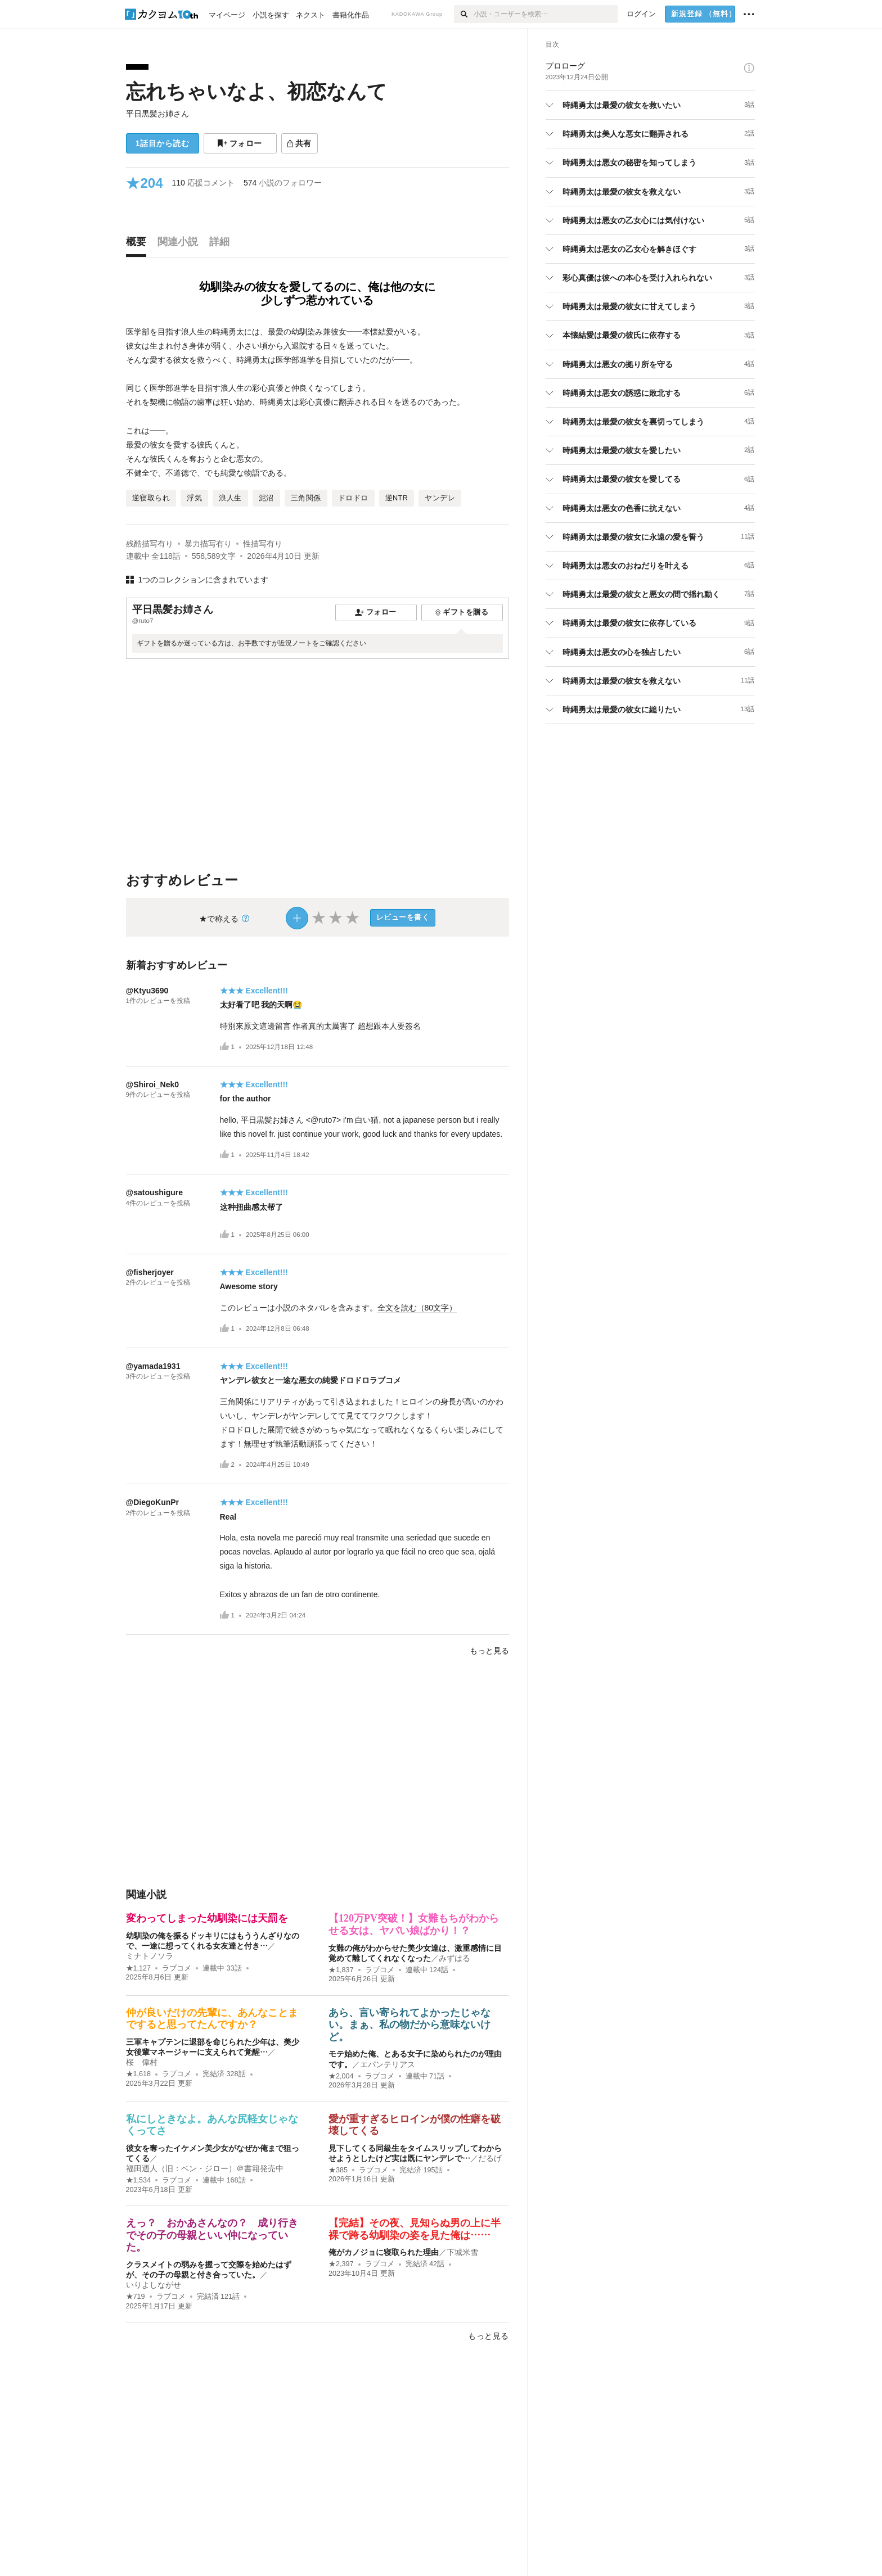 This screenshot has width=882, height=2576. What do you see at coordinates (341, 1970) in the screenshot?
I see `★1,837` at bounding box center [341, 1970].